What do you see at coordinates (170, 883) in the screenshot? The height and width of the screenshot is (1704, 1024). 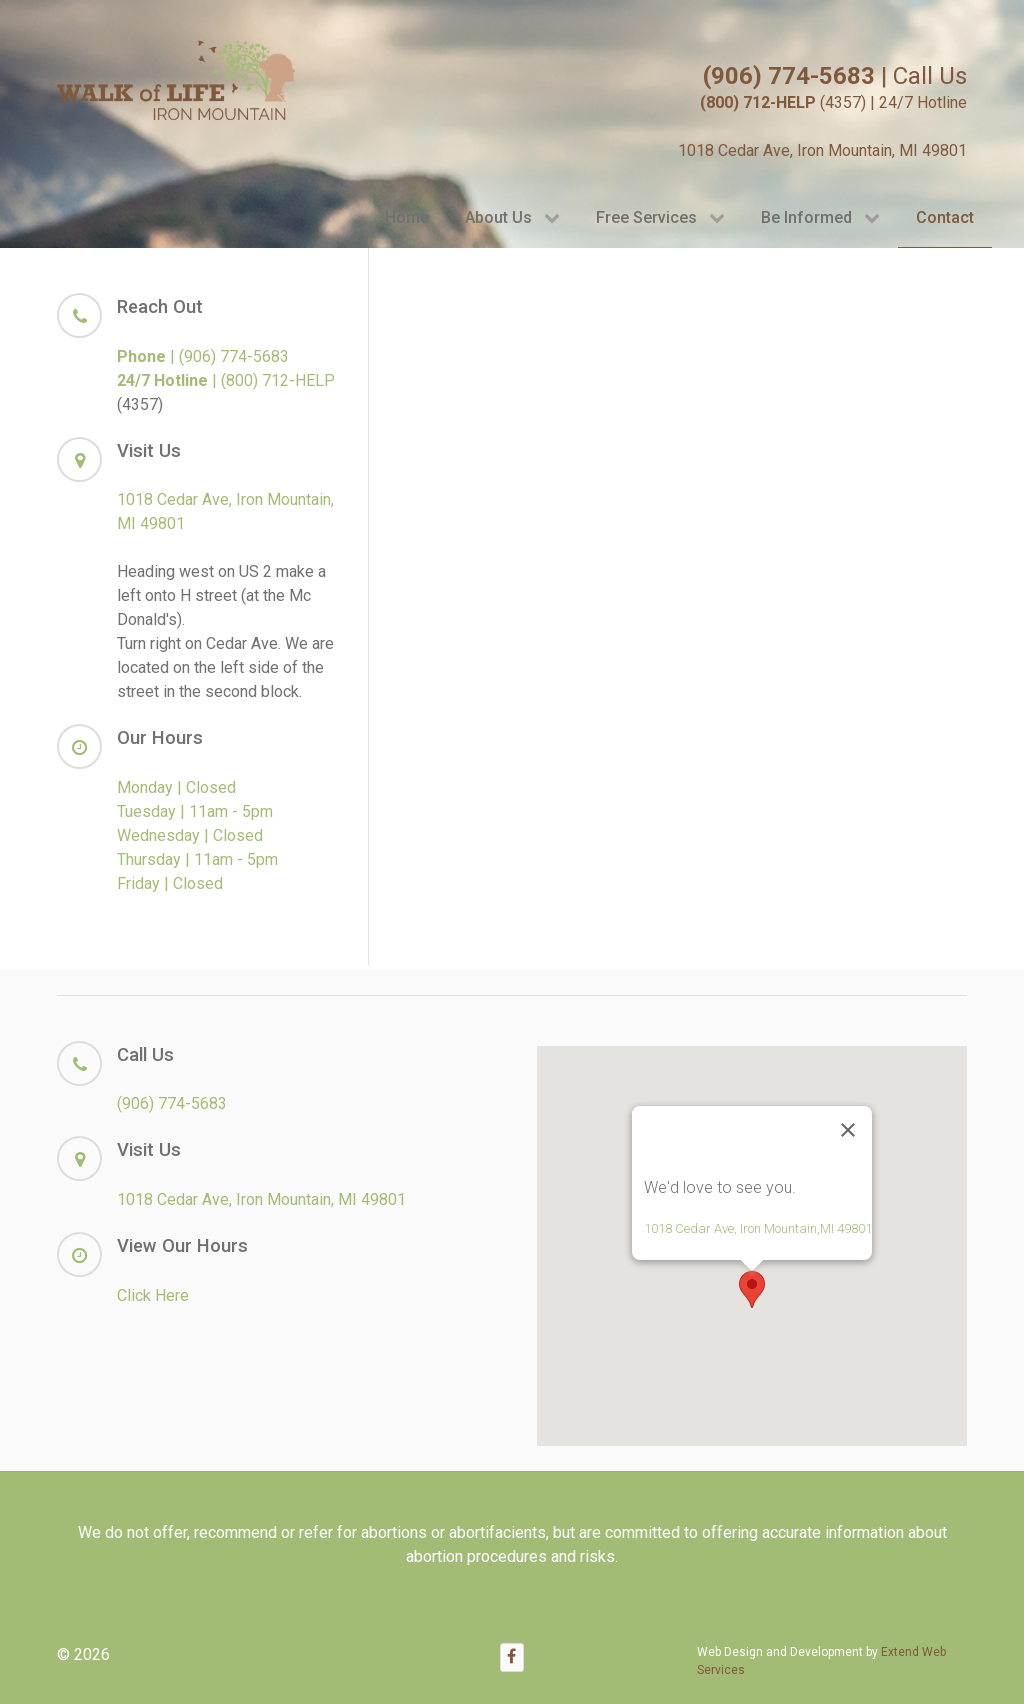 I see `Friday | Closed` at bounding box center [170, 883].